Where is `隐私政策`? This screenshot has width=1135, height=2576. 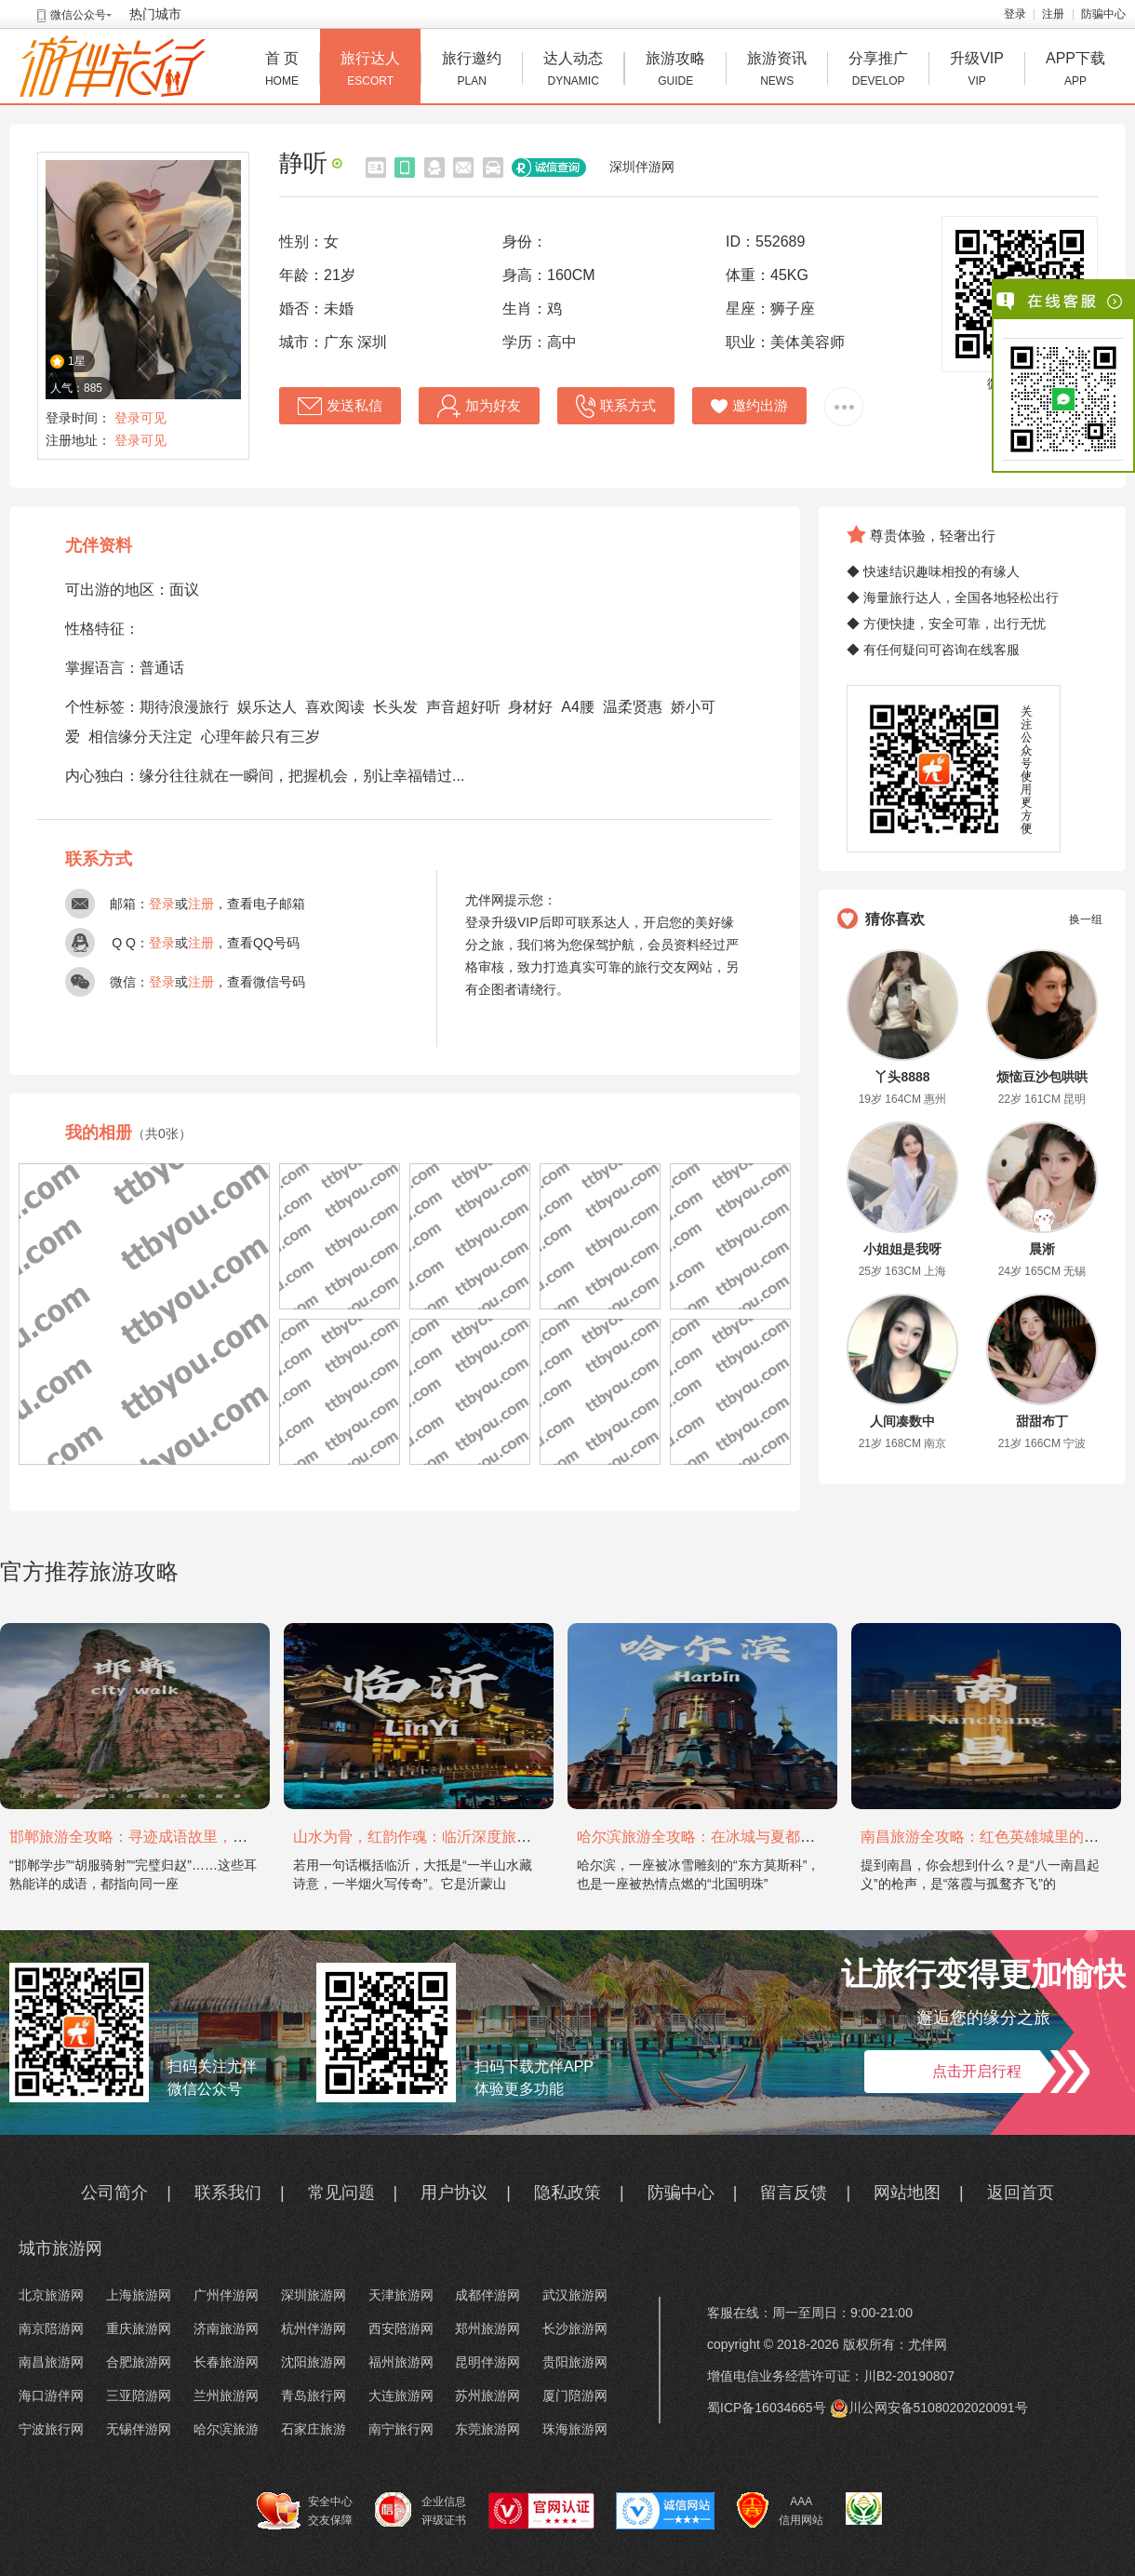 隐私政策 is located at coordinates (567, 2192).